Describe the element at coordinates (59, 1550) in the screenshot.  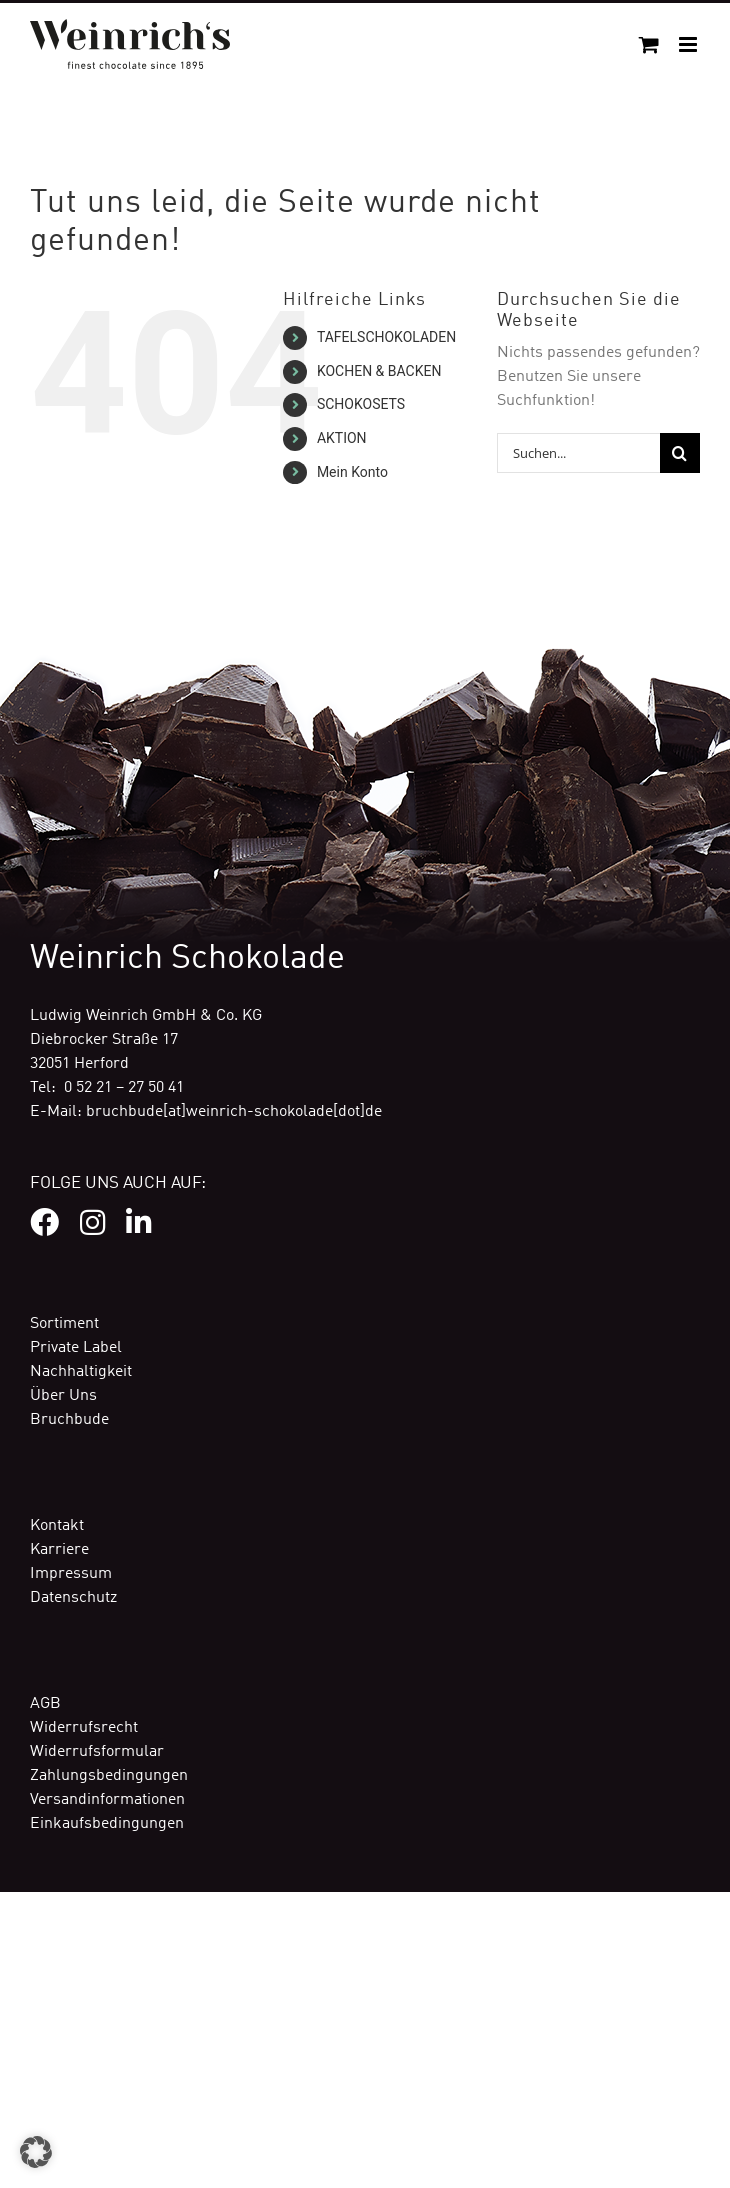
I see `Karriere` at that location.